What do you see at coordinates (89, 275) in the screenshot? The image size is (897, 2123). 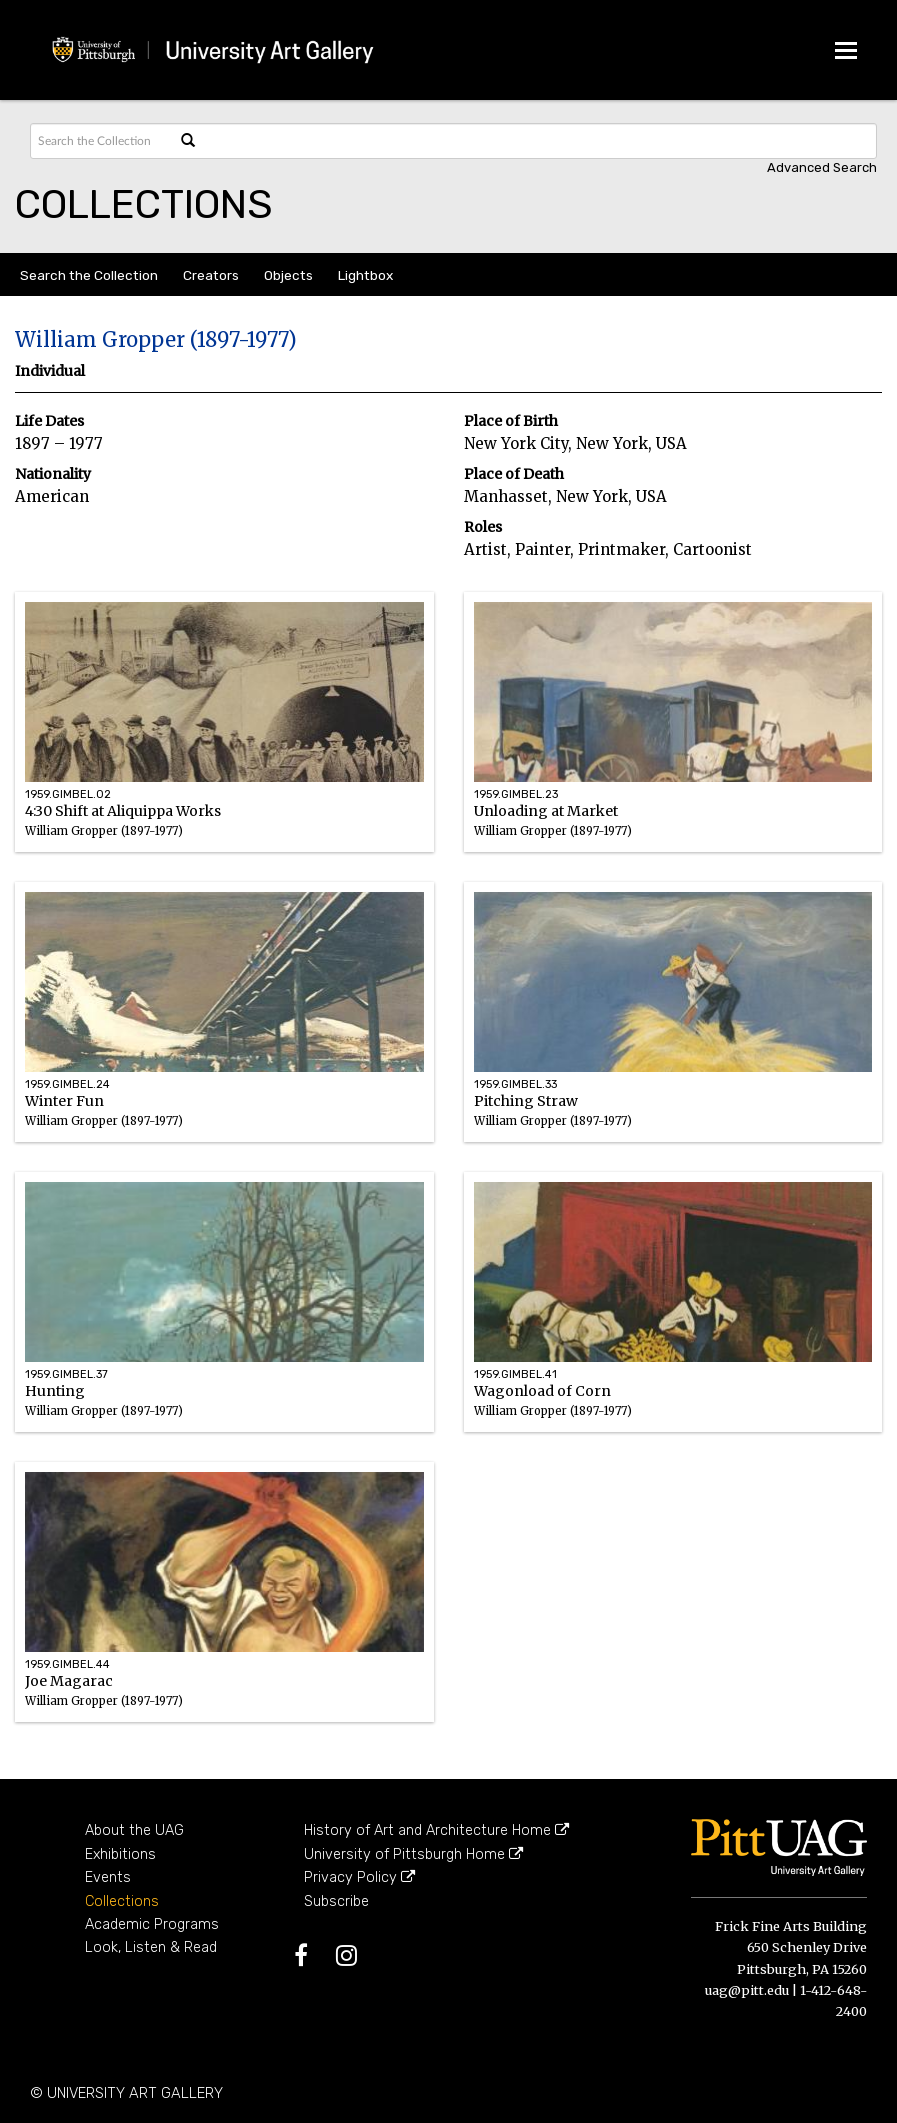 I see `Search the Collection` at bounding box center [89, 275].